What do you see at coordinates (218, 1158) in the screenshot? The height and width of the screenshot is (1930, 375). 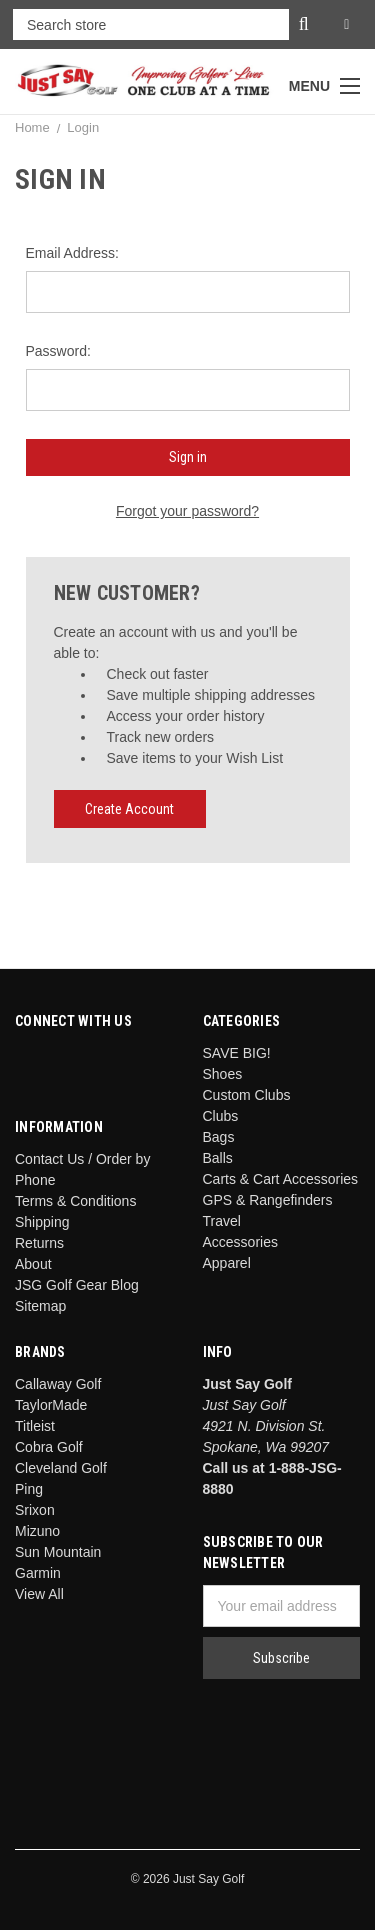 I see `Balls` at bounding box center [218, 1158].